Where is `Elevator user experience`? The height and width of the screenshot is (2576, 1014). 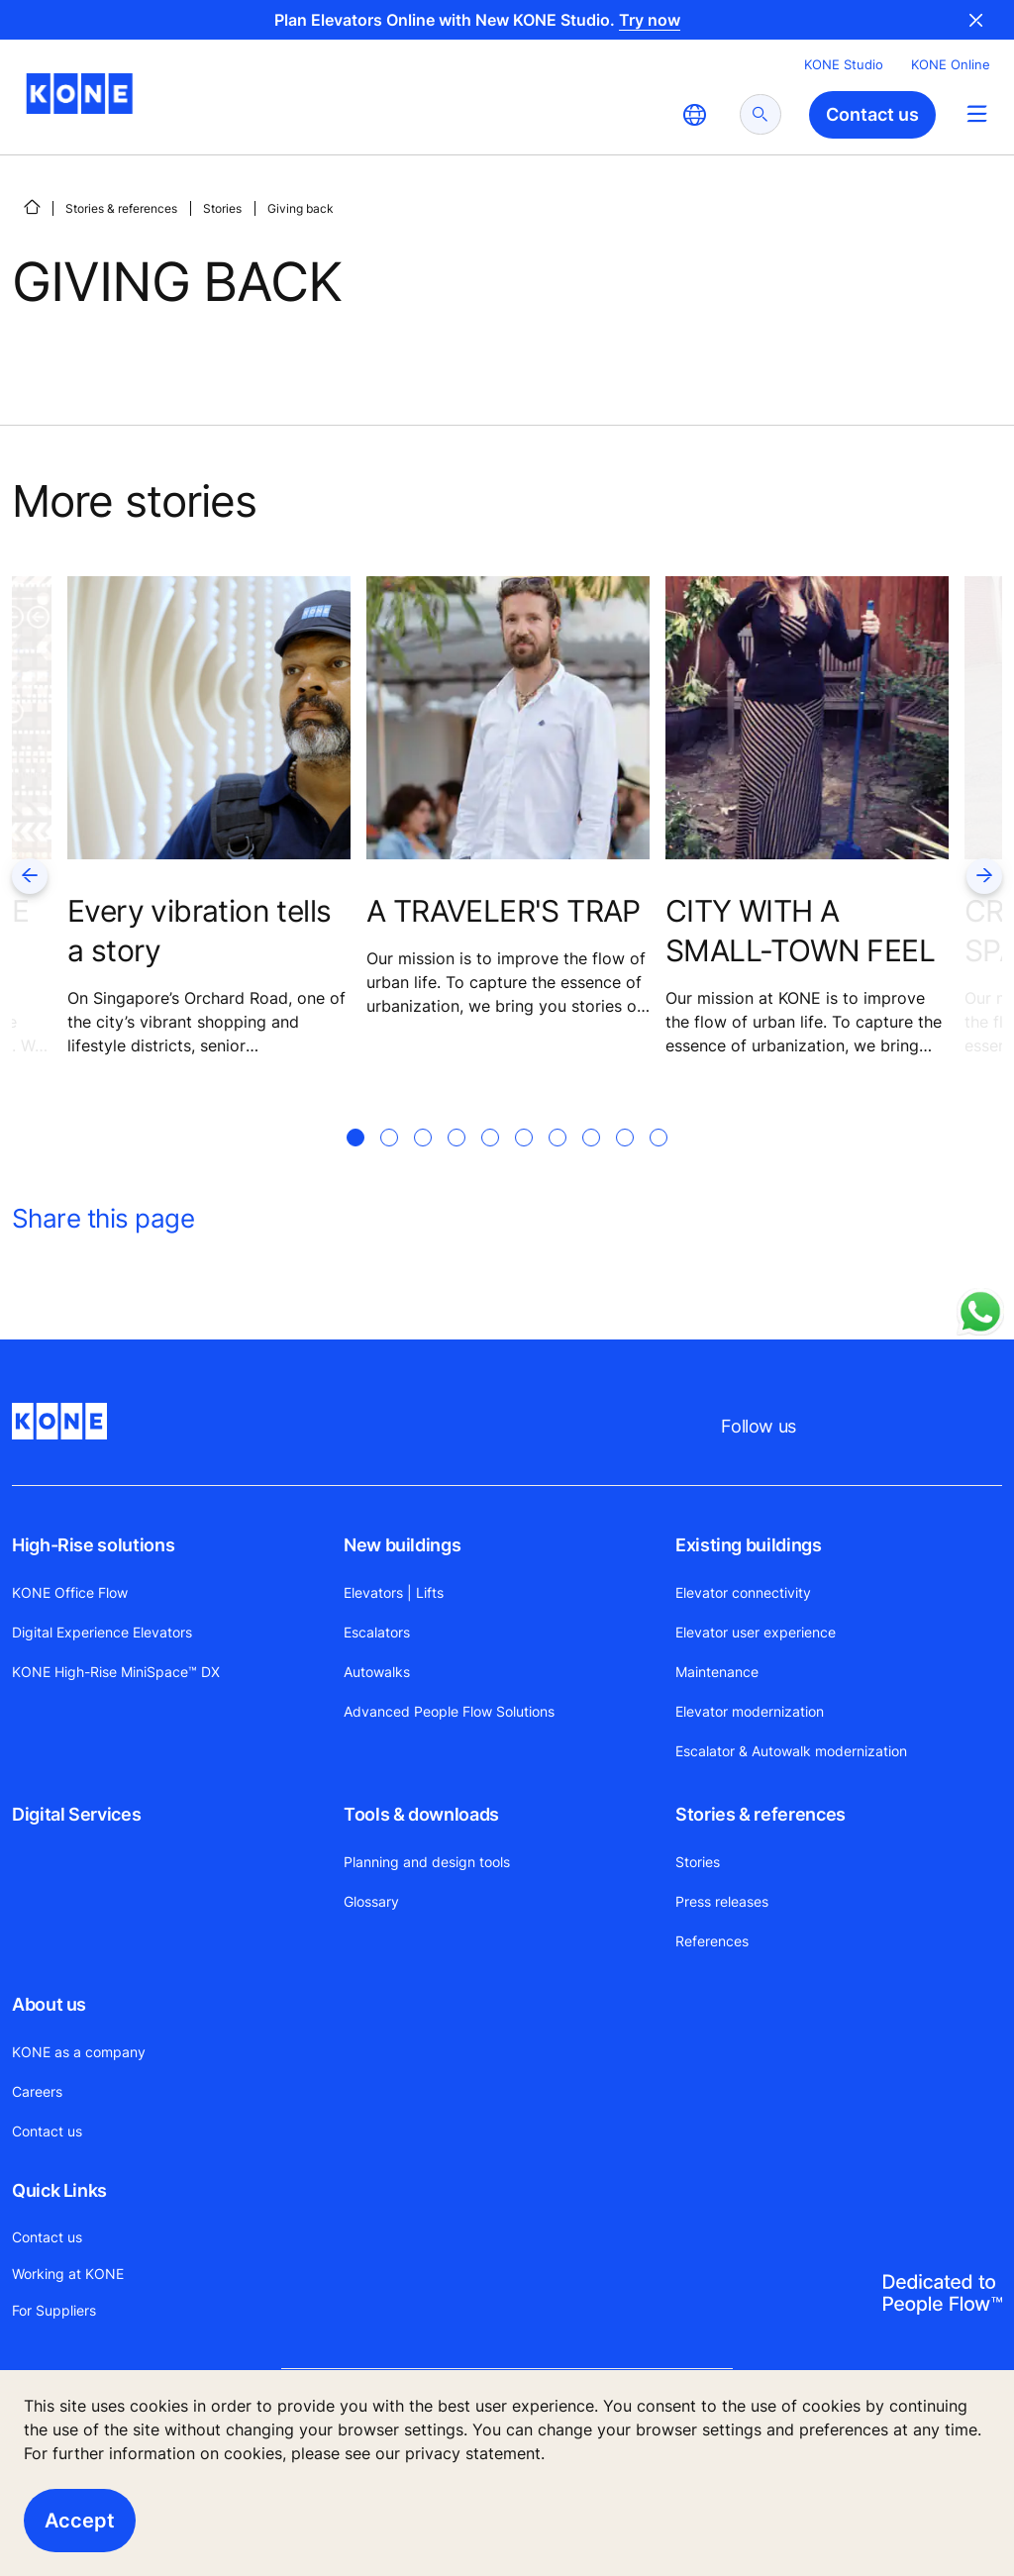
Elevator user experience is located at coordinates (755, 1632).